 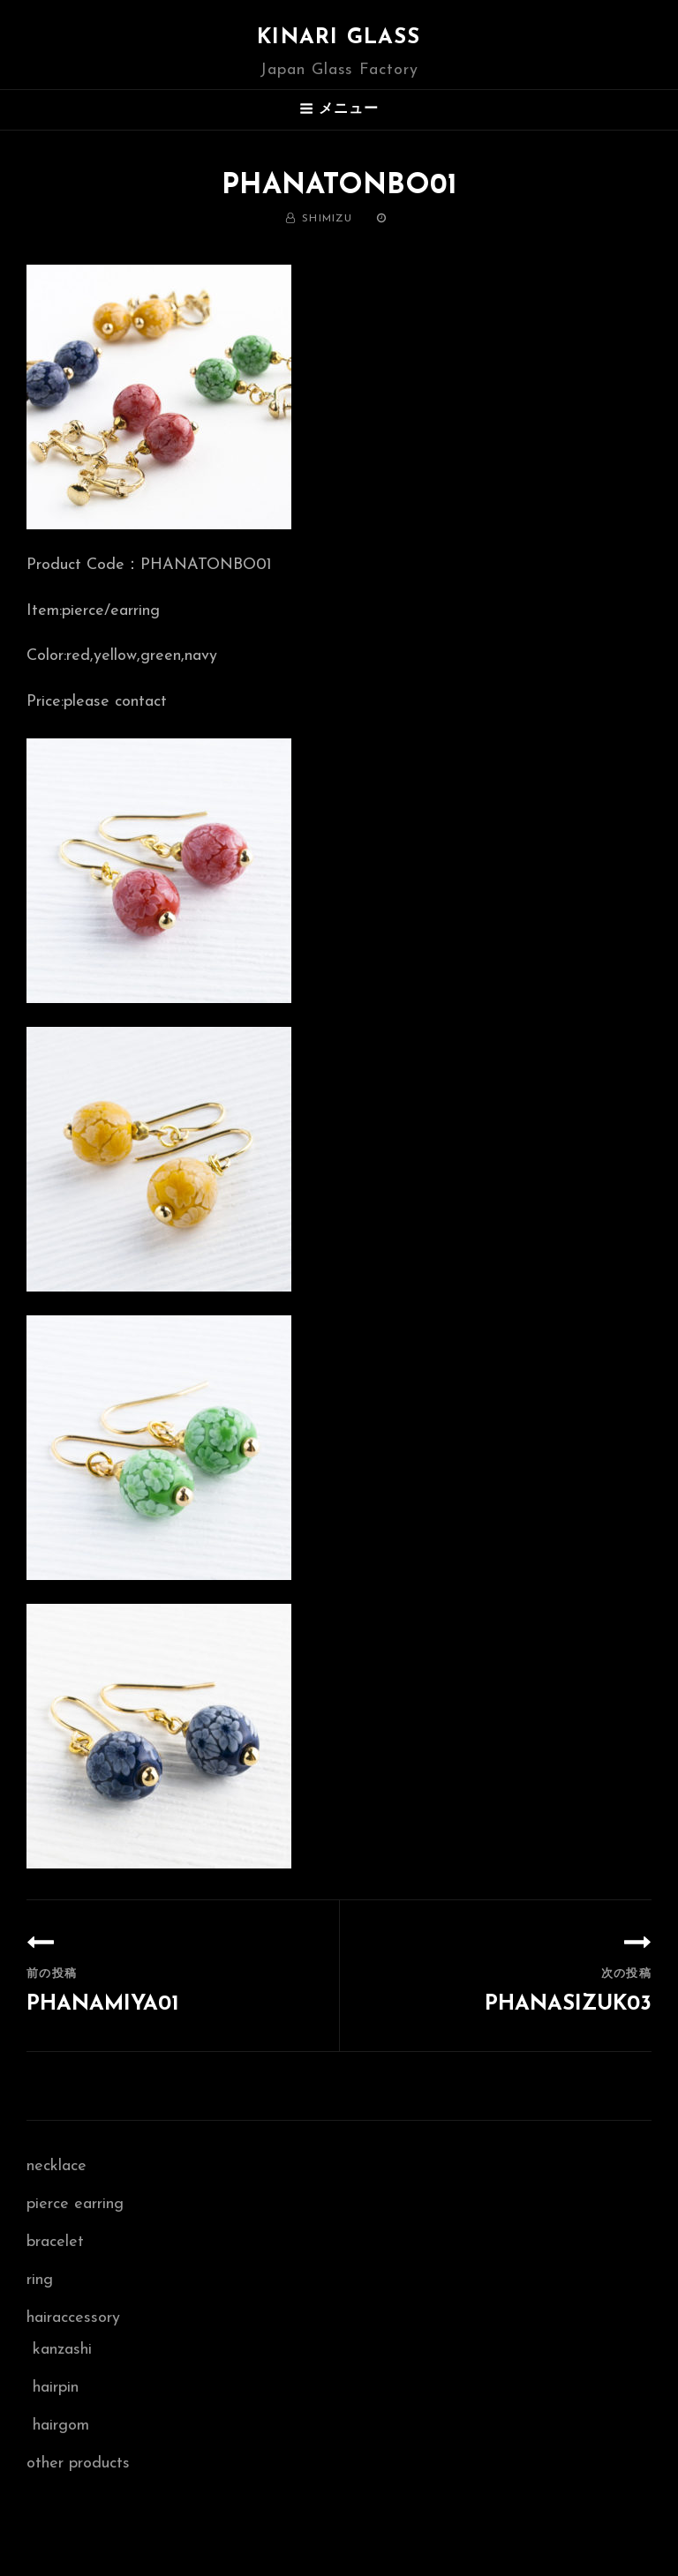 I want to click on hairgom, so click(x=61, y=2425).